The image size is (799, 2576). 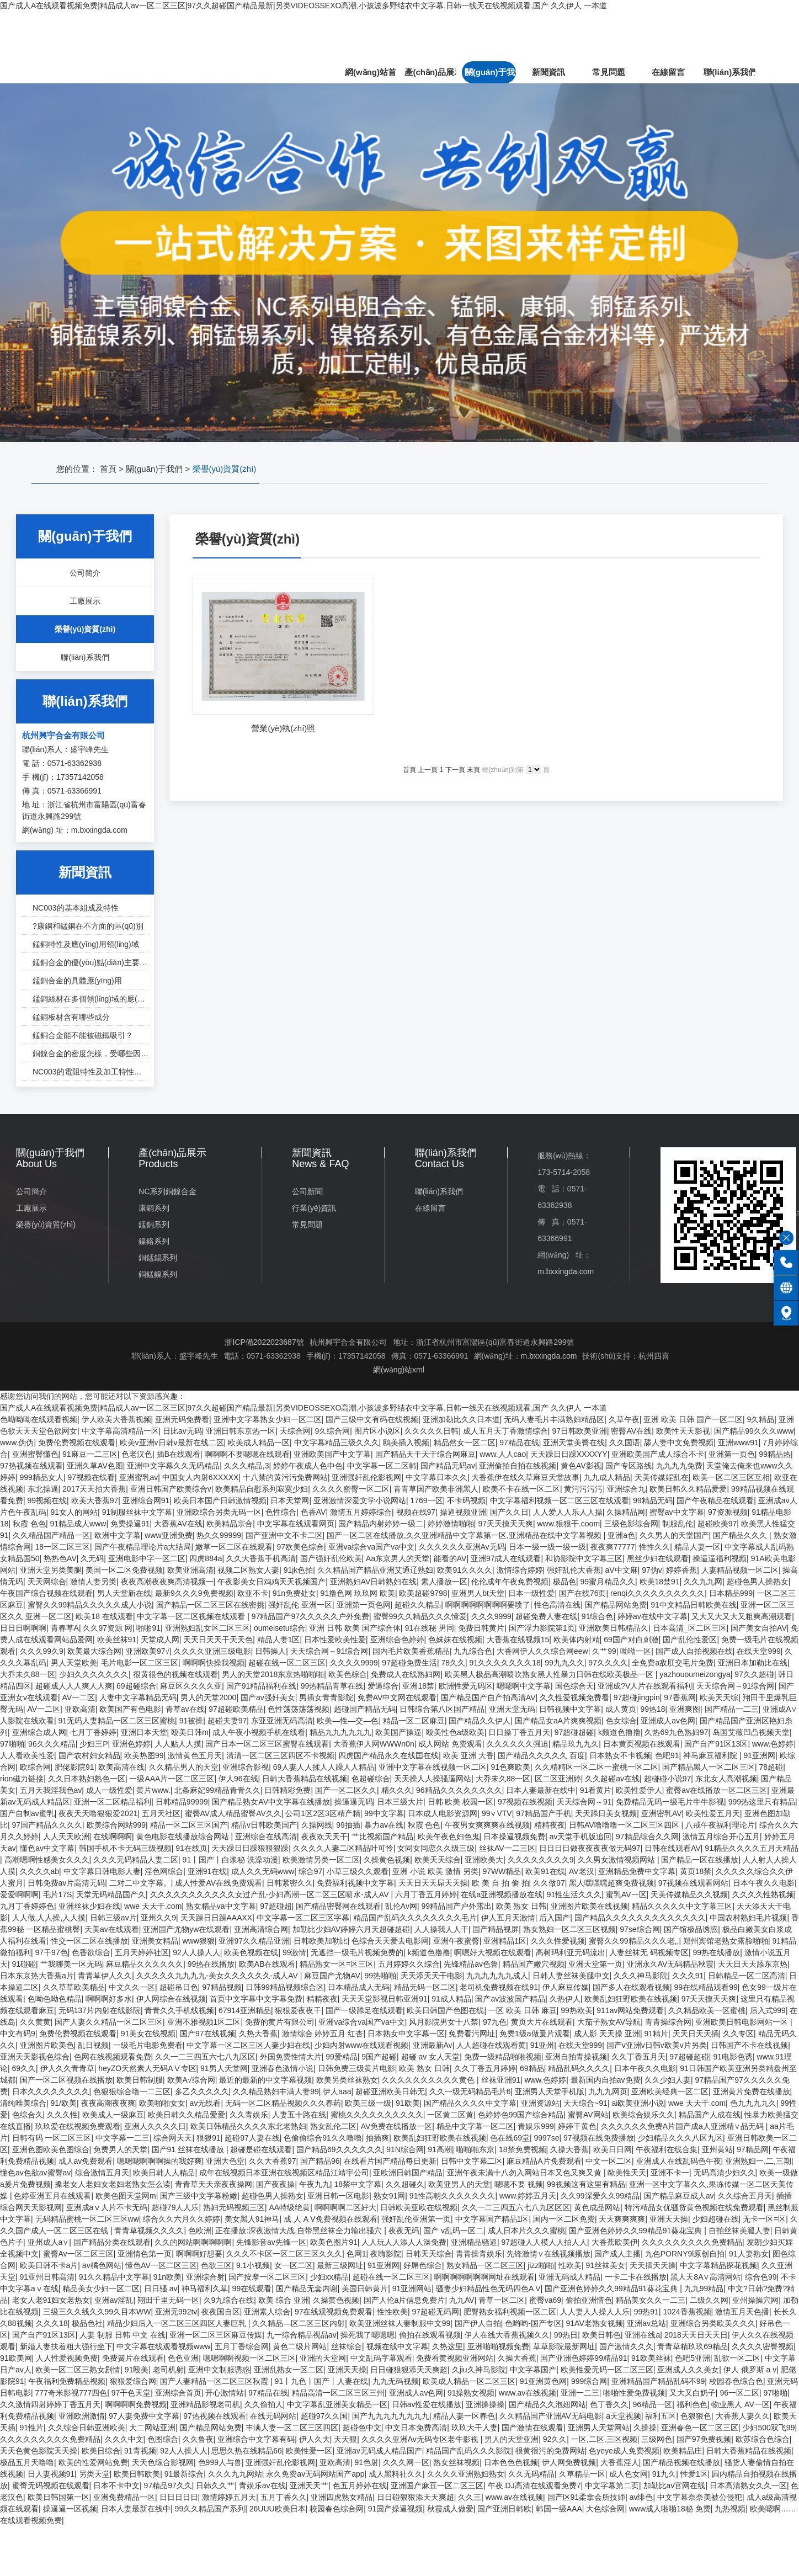 What do you see at coordinates (93, 2462) in the screenshot?
I see `欧美的性爱网站免费` at bounding box center [93, 2462].